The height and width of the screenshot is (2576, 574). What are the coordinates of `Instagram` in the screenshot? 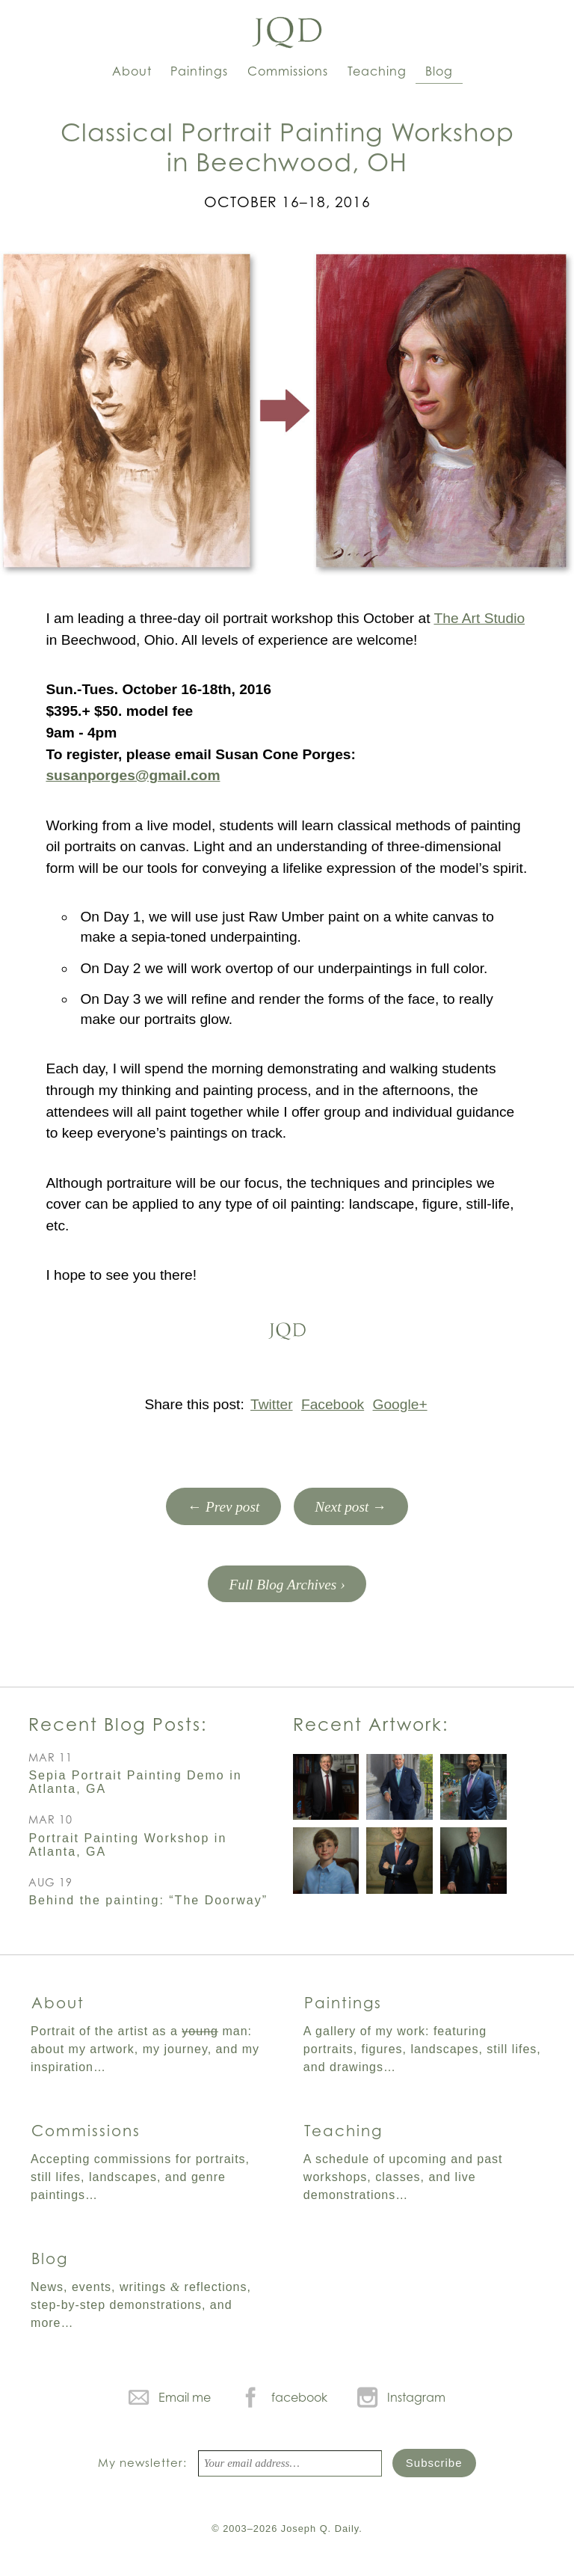 It's located at (416, 2397).